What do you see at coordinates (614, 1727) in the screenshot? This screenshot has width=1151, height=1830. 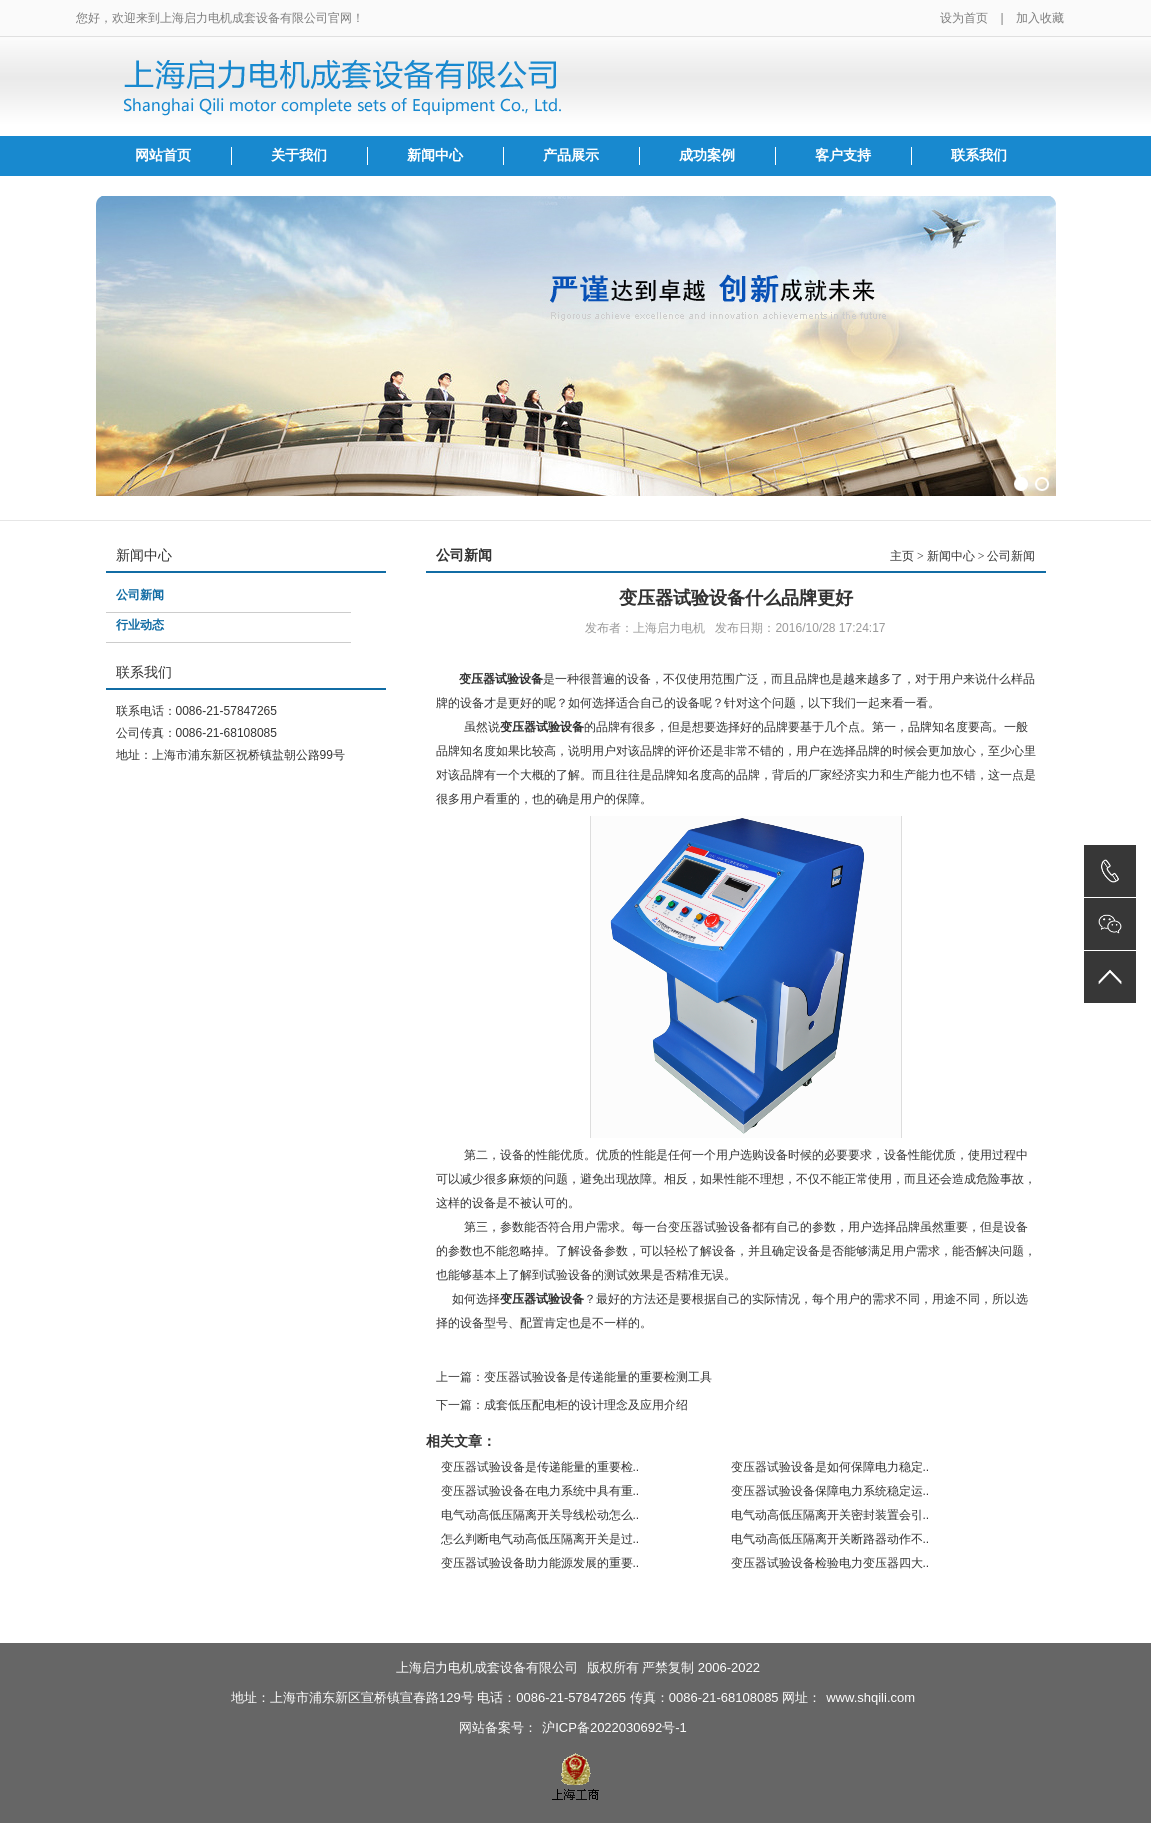 I see `沪ICP备2022030692号-1` at bounding box center [614, 1727].